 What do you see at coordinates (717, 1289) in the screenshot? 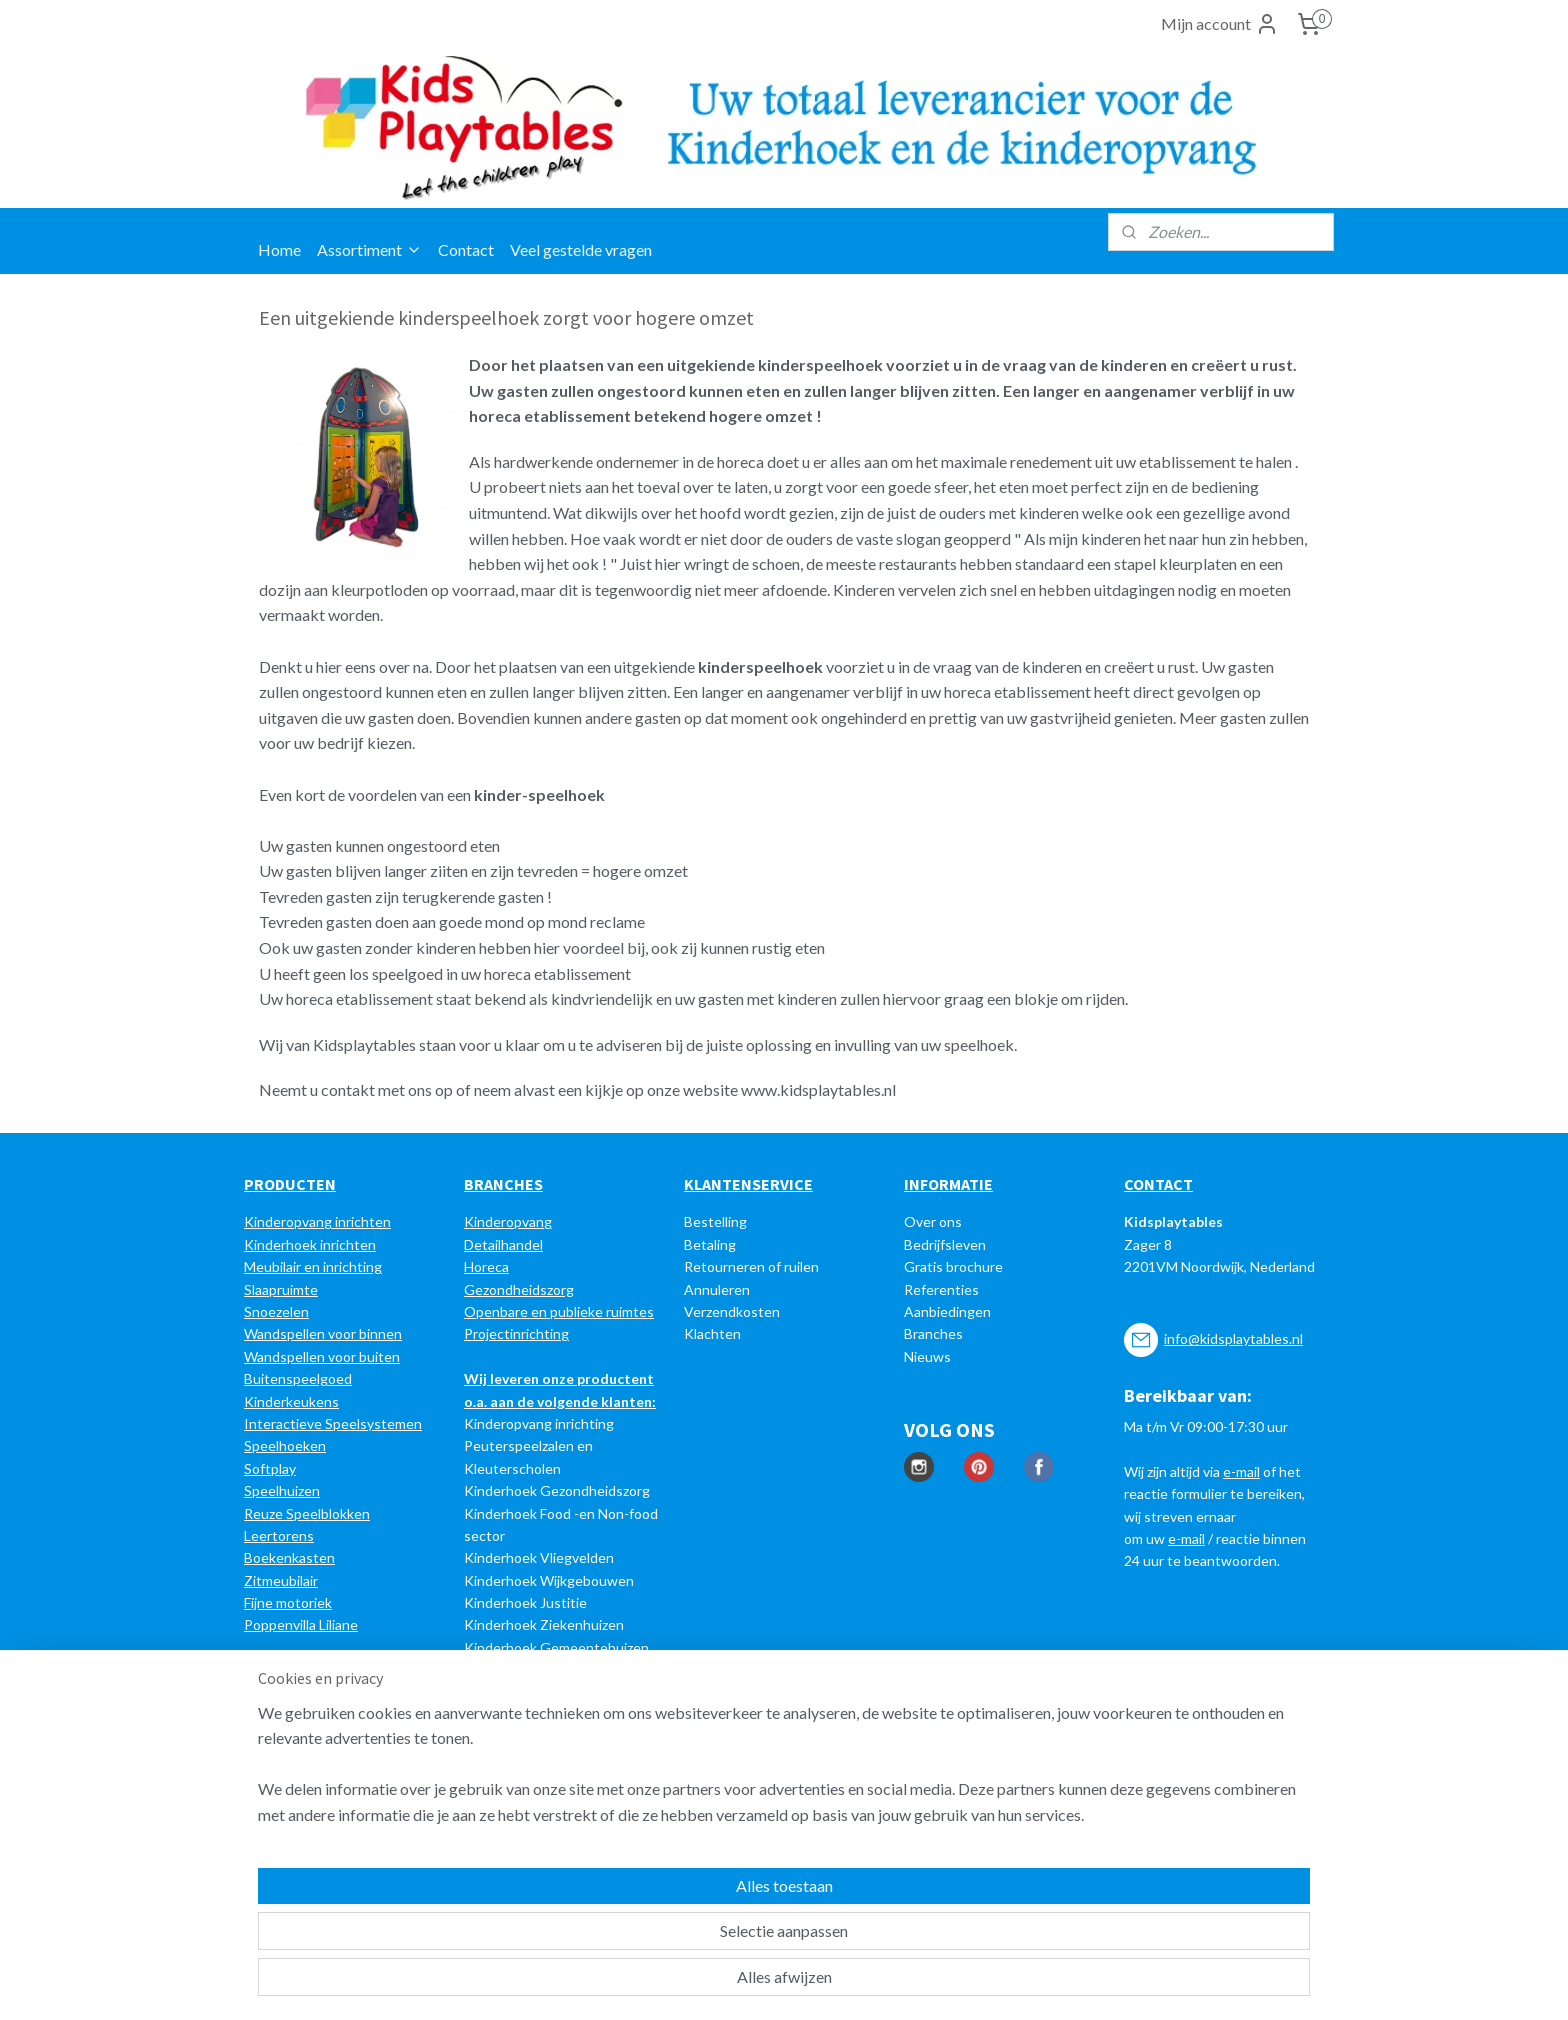
I see `Annuleren` at bounding box center [717, 1289].